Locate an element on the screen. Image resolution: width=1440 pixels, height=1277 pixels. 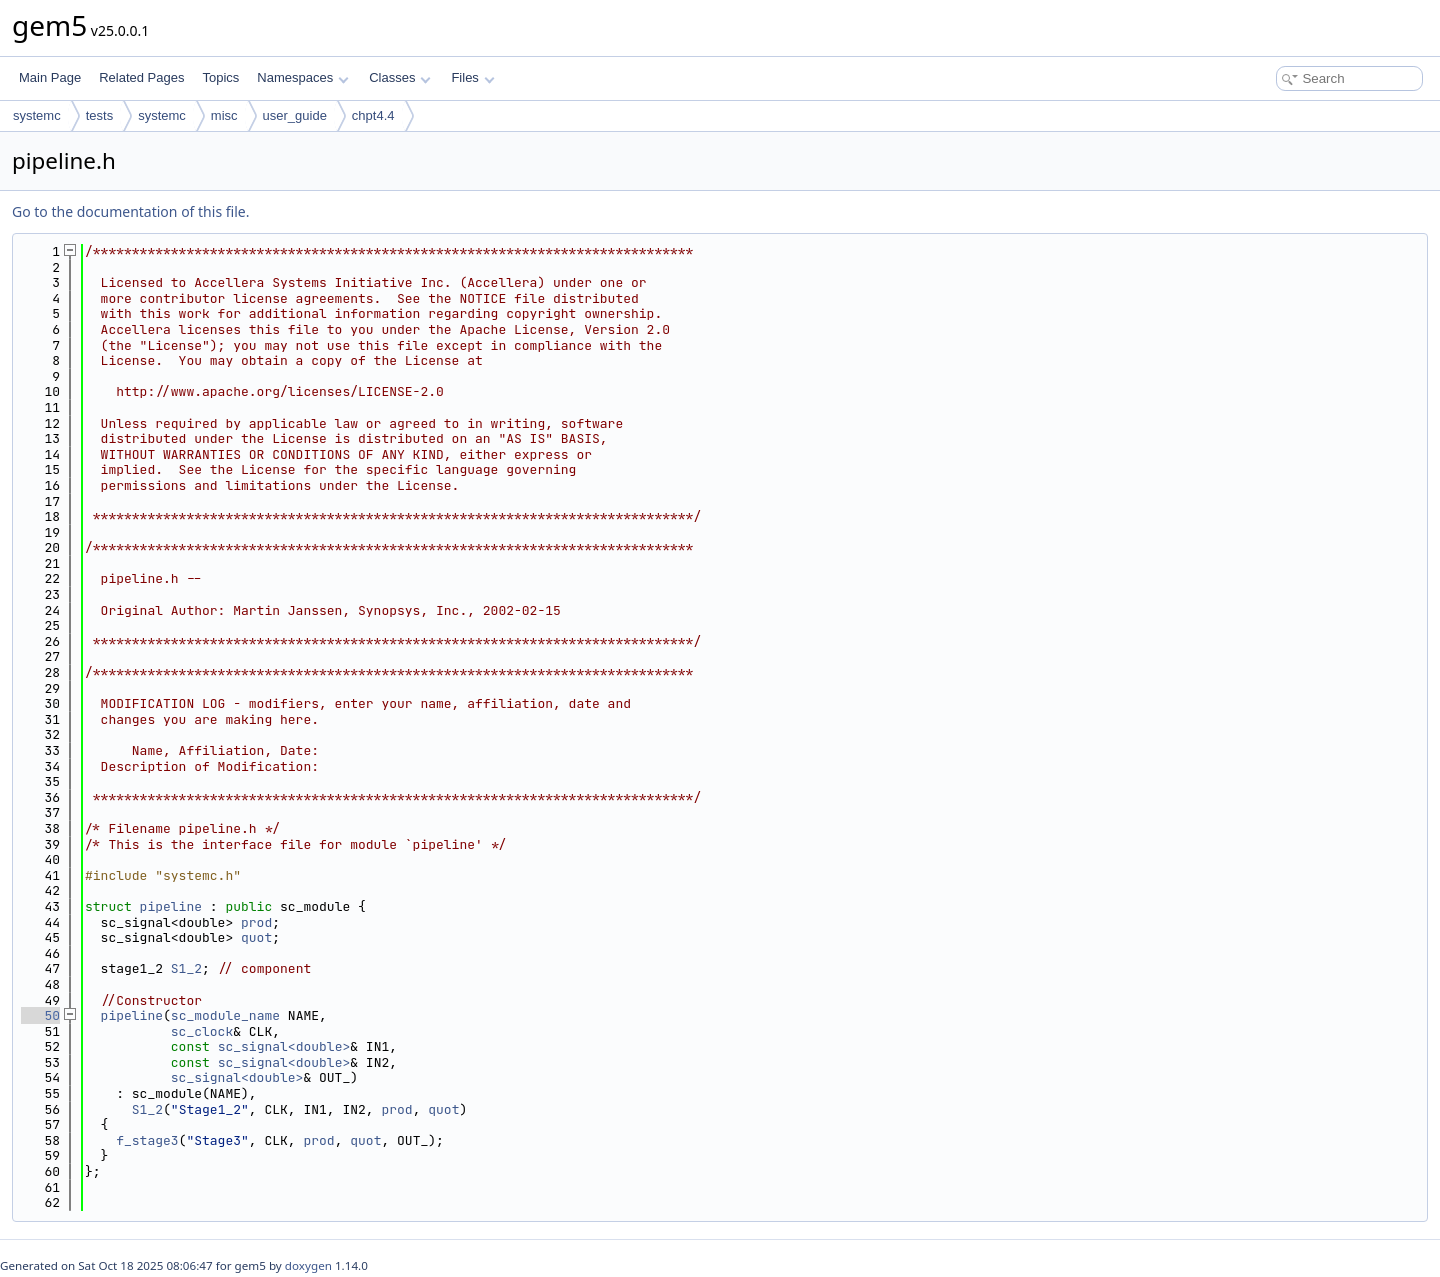
misc is located at coordinates (224, 115).